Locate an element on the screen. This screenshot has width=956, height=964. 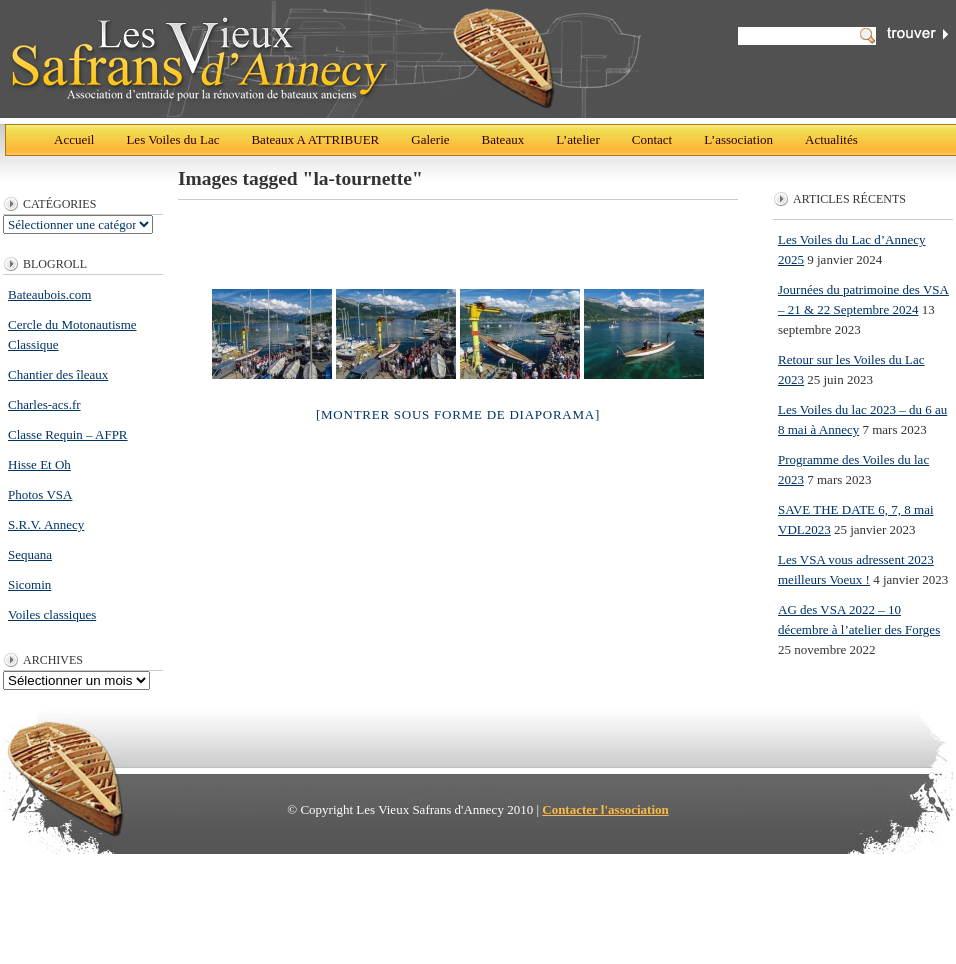
L’association is located at coordinates (738, 139).